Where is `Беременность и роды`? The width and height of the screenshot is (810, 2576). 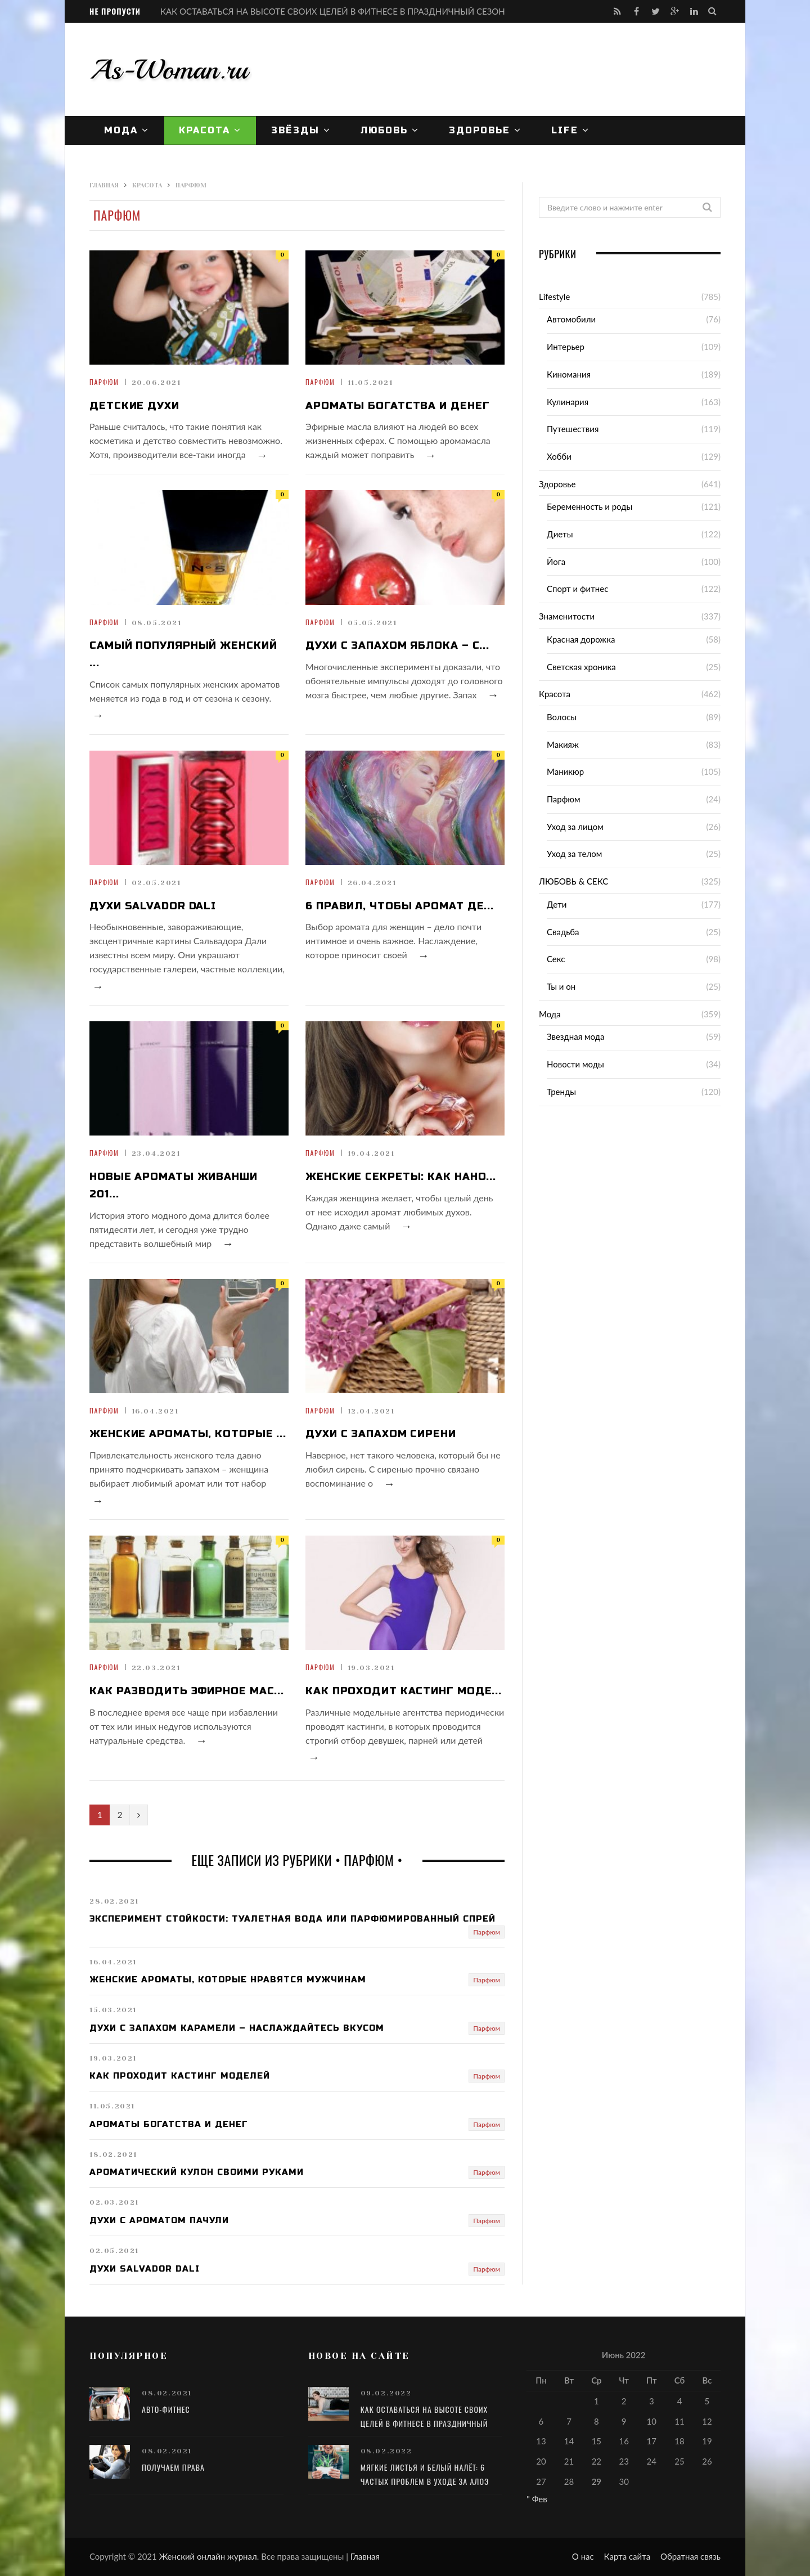
Беременность и роды is located at coordinates (589, 506).